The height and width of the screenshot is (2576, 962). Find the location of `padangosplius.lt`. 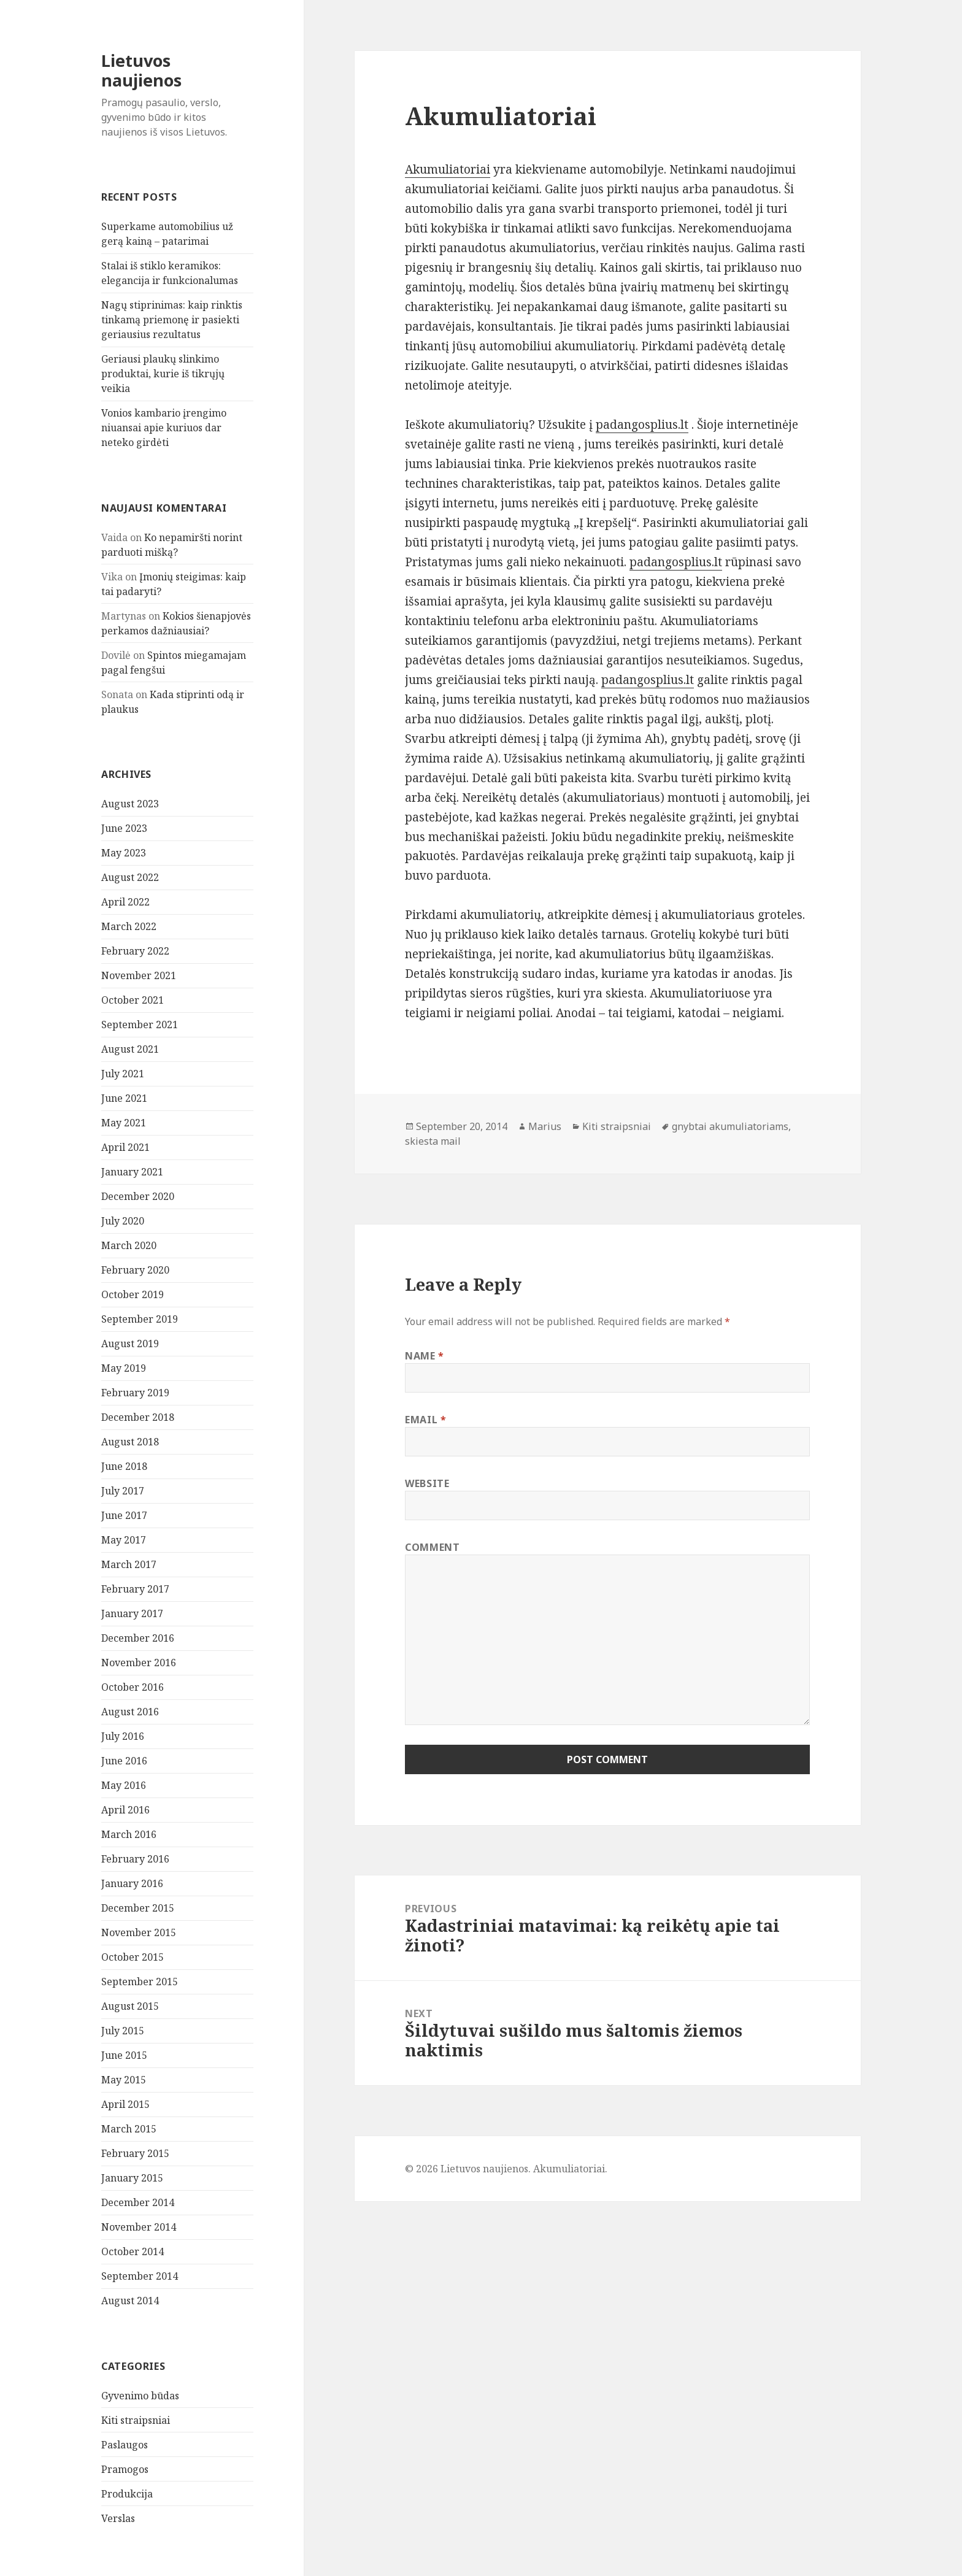

padangosplius.lt is located at coordinates (642, 425).